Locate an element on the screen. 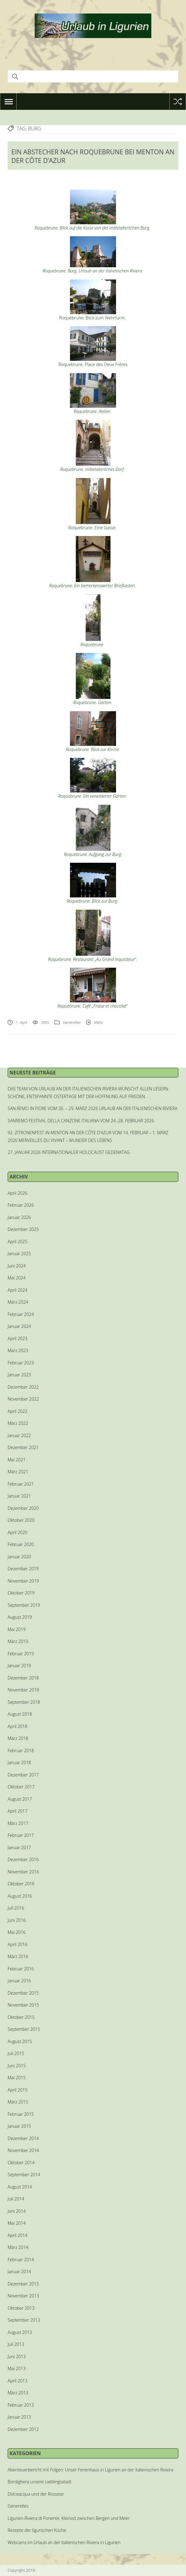 This screenshot has height=2576, width=186. März 2019 is located at coordinates (18, 1641).